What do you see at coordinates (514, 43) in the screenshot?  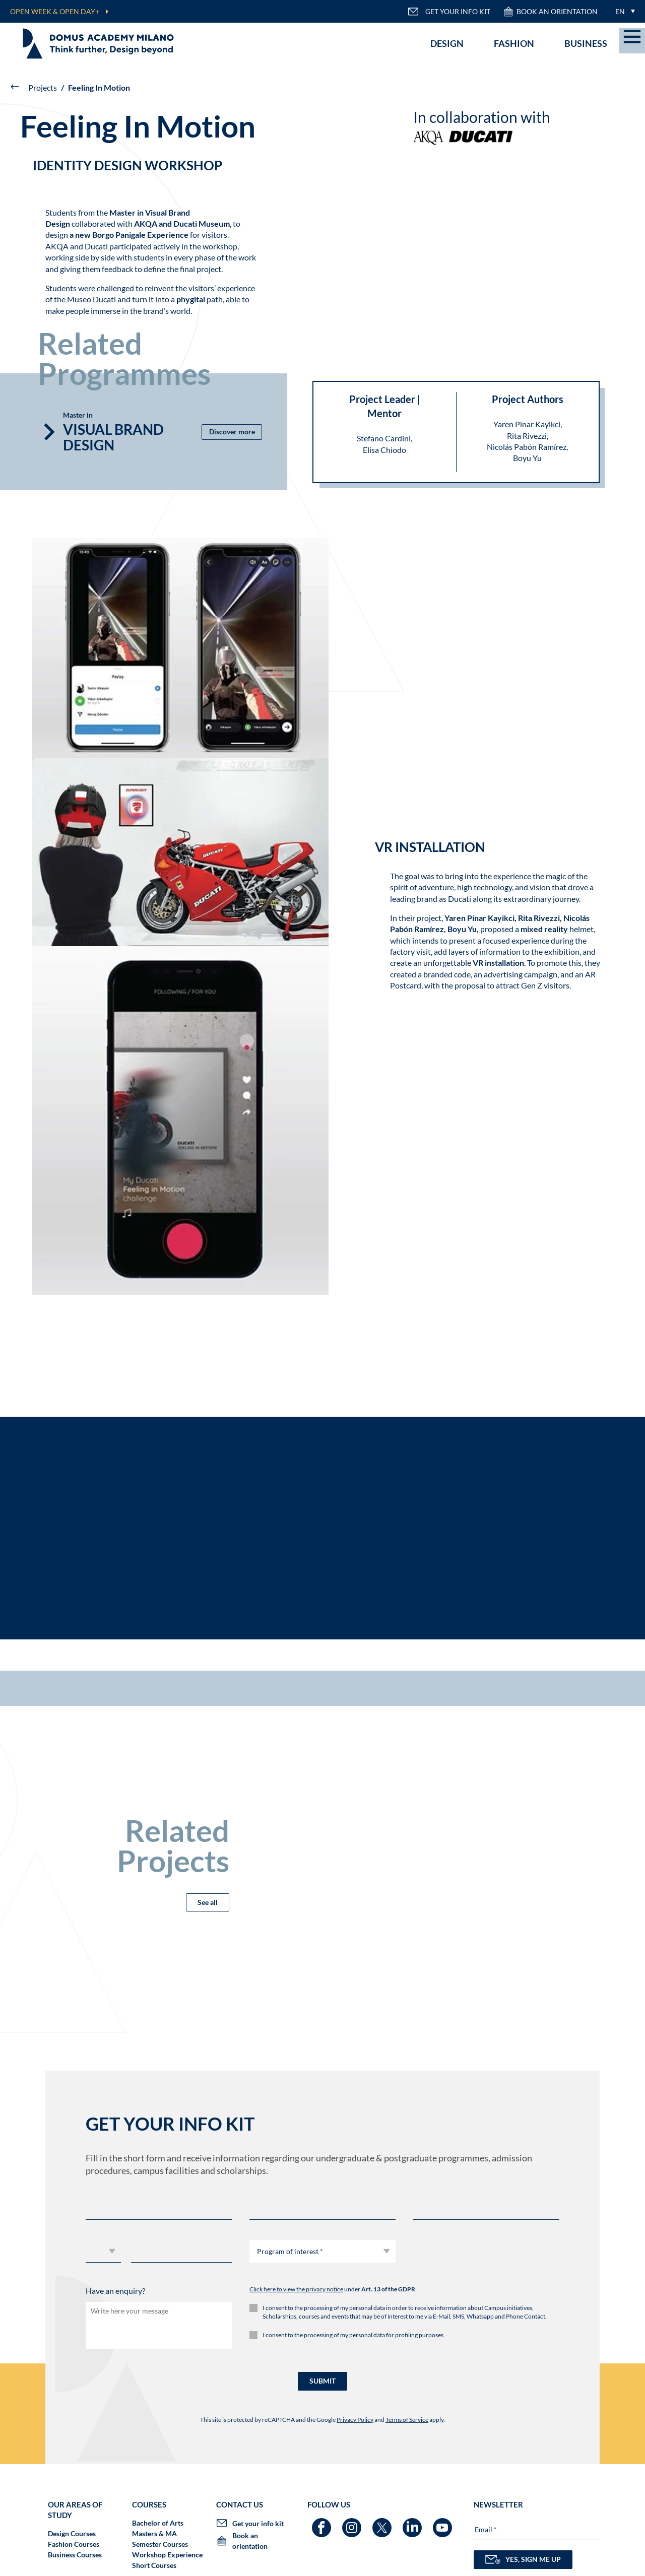 I see `Fashion` at bounding box center [514, 43].